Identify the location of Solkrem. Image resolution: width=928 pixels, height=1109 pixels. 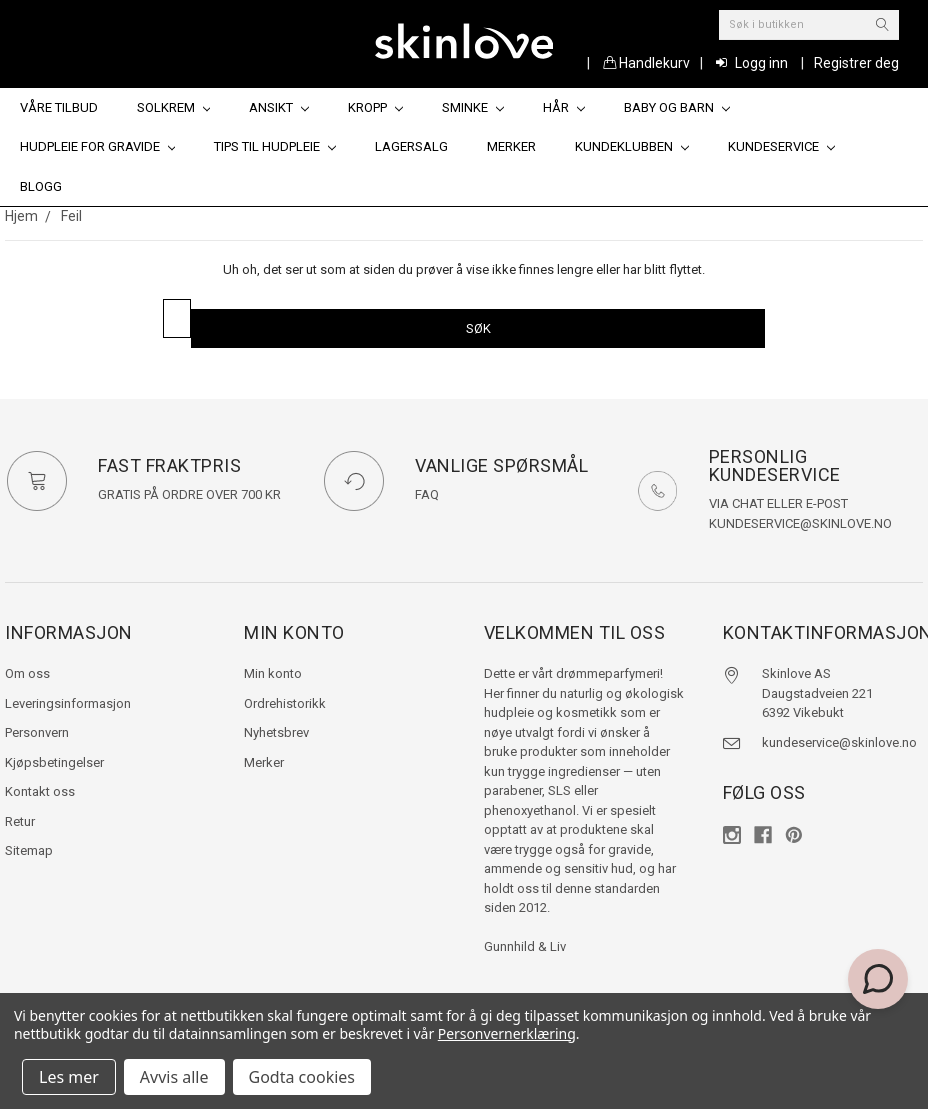
(174, 107).